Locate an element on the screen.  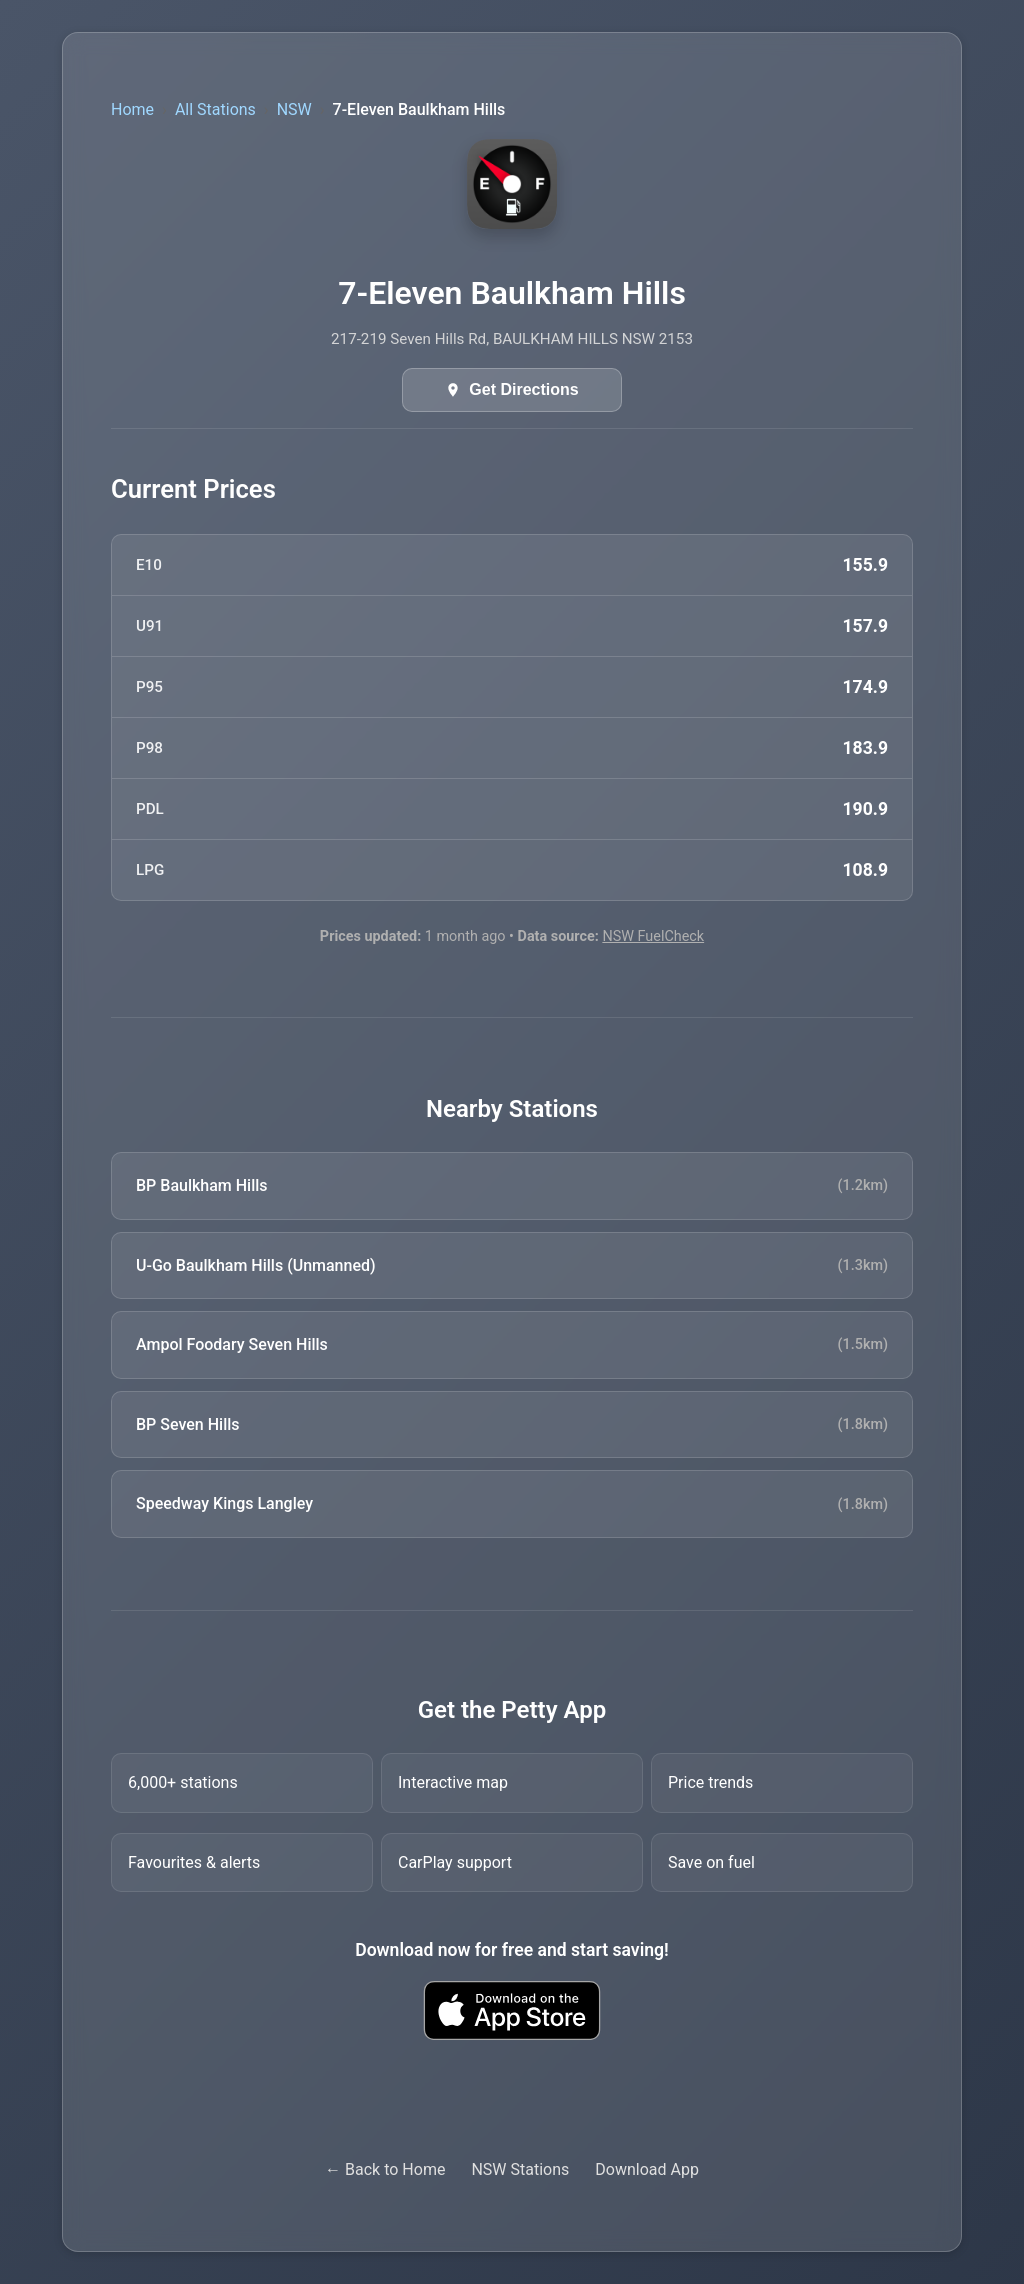
NSW is located at coordinates (294, 109).